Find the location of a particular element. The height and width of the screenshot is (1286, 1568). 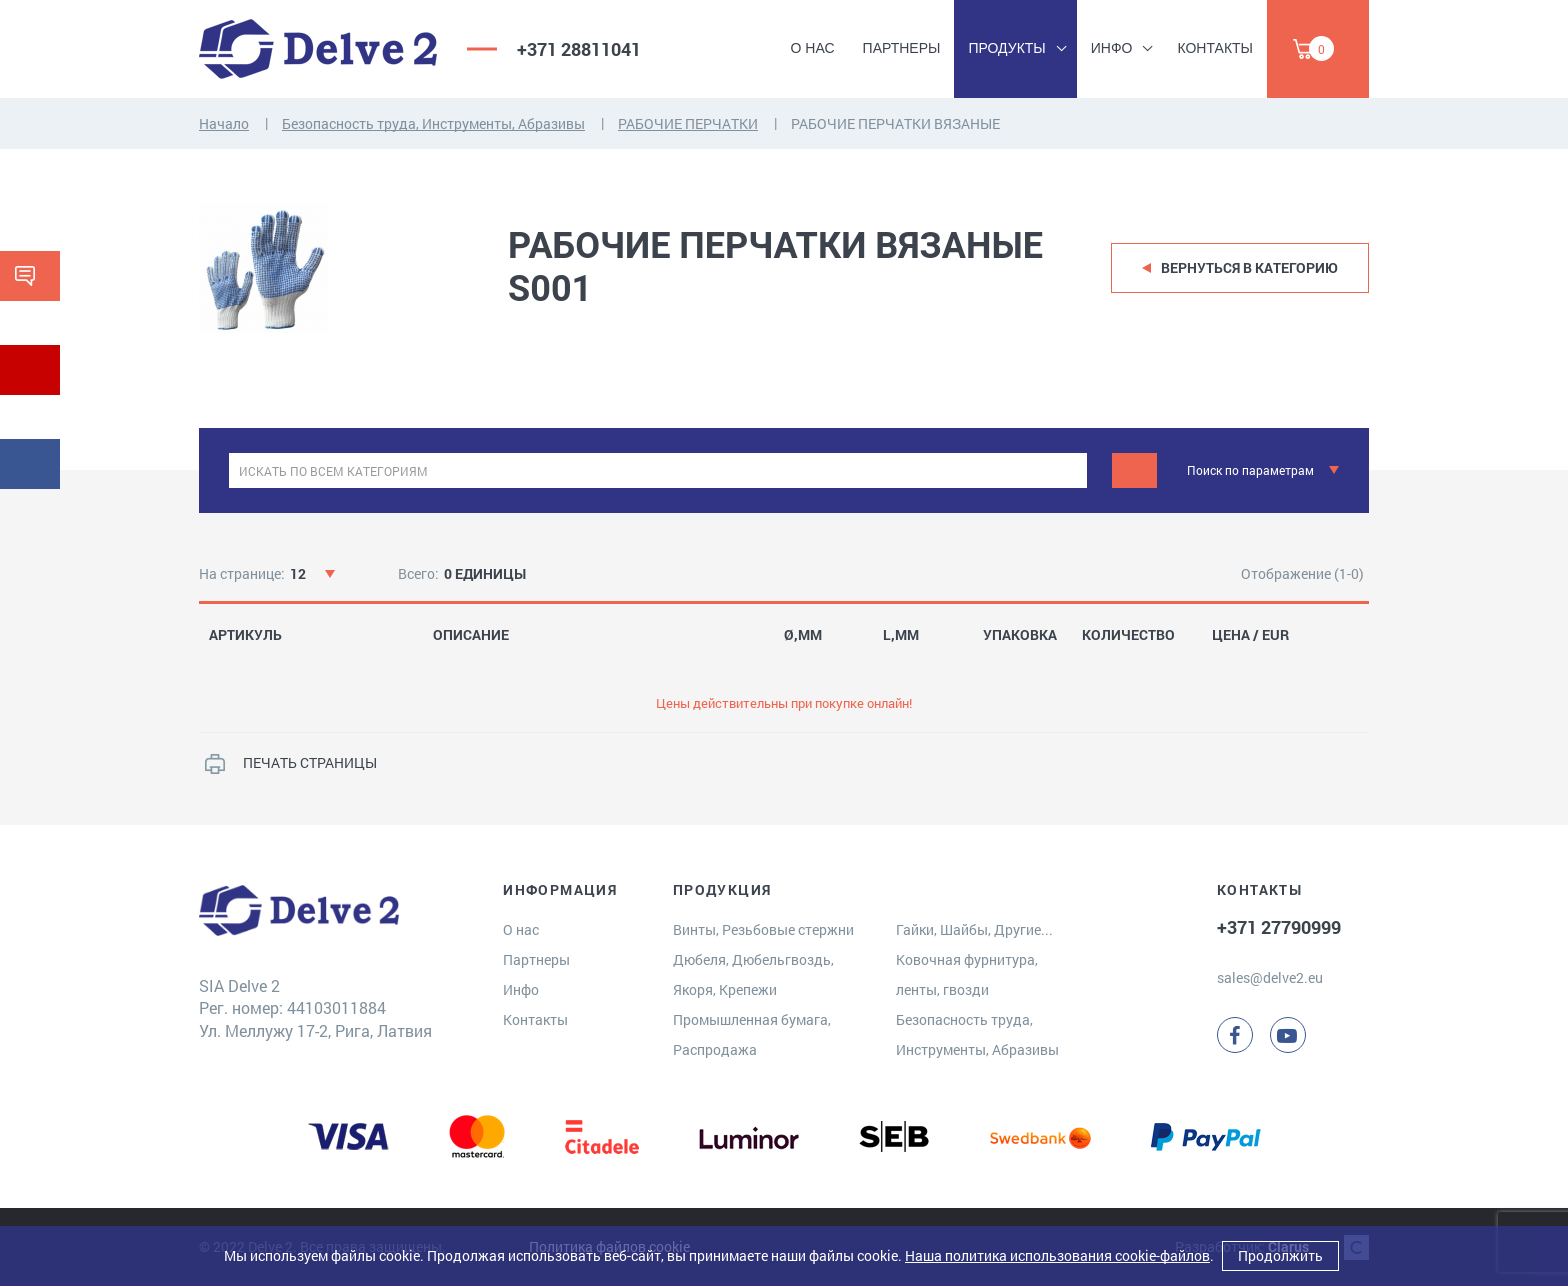

[clear] is located at coordinates (1069, 470).